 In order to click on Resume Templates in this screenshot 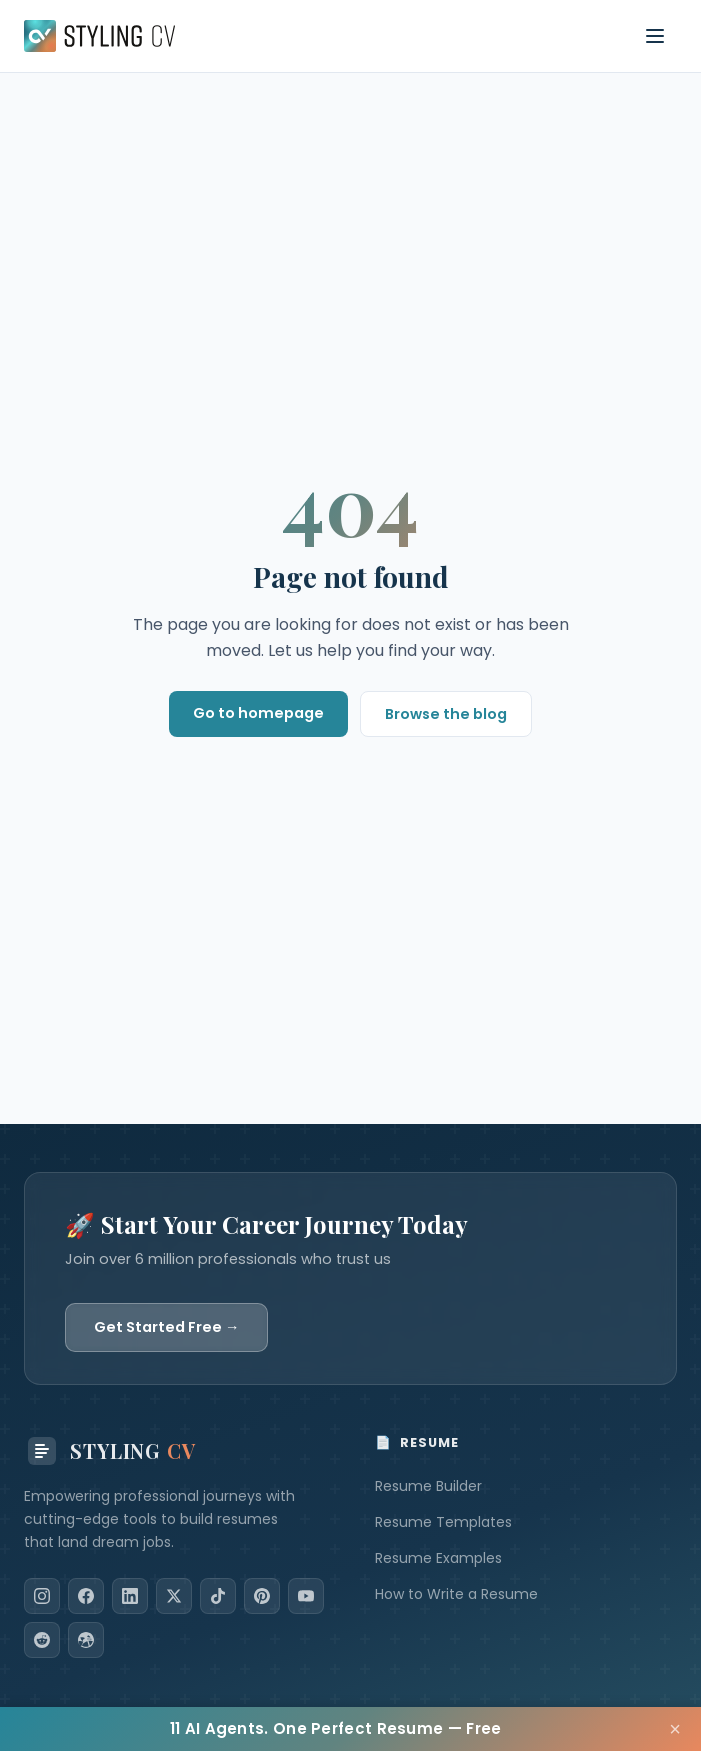, I will do `click(443, 1522)`.